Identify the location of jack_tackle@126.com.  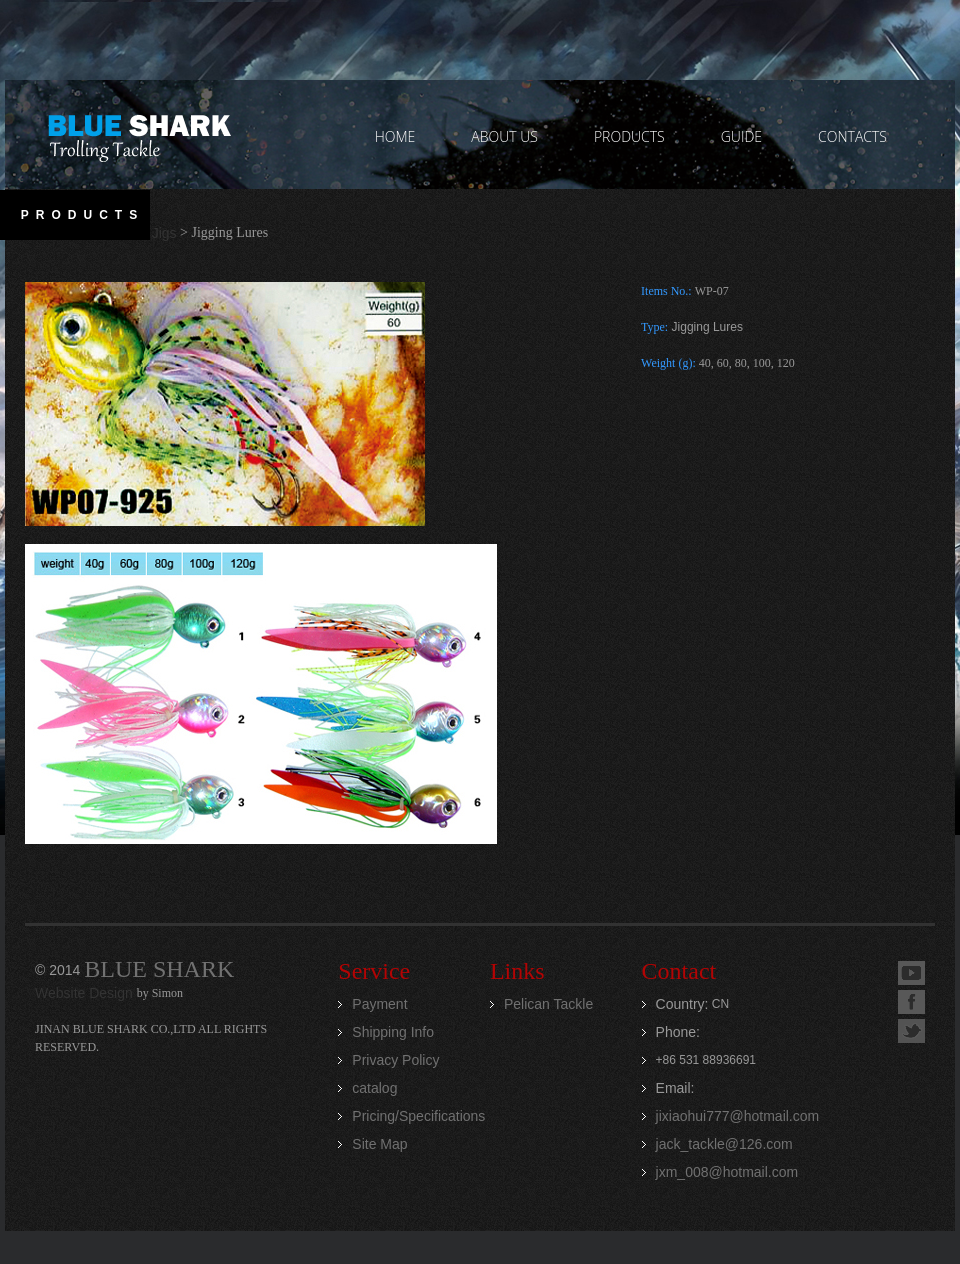
(724, 1144).